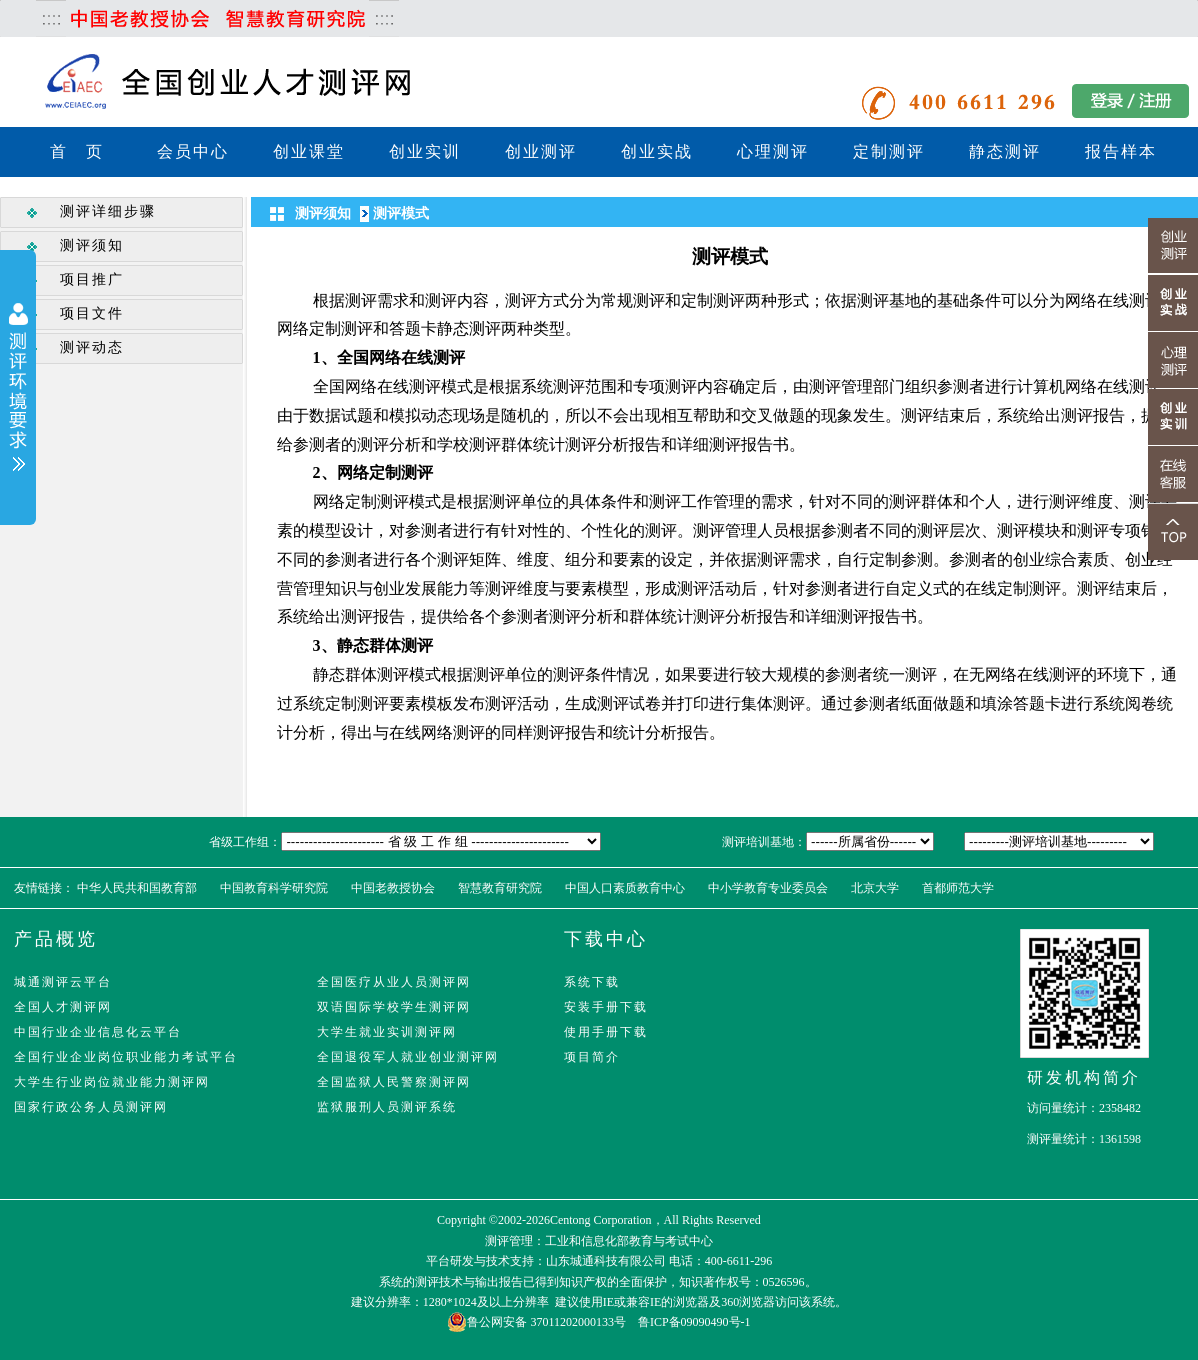 Image resolution: width=1198 pixels, height=1360 pixels. Describe the element at coordinates (91, 1107) in the screenshot. I see `国家行政公务人员测评网` at that location.